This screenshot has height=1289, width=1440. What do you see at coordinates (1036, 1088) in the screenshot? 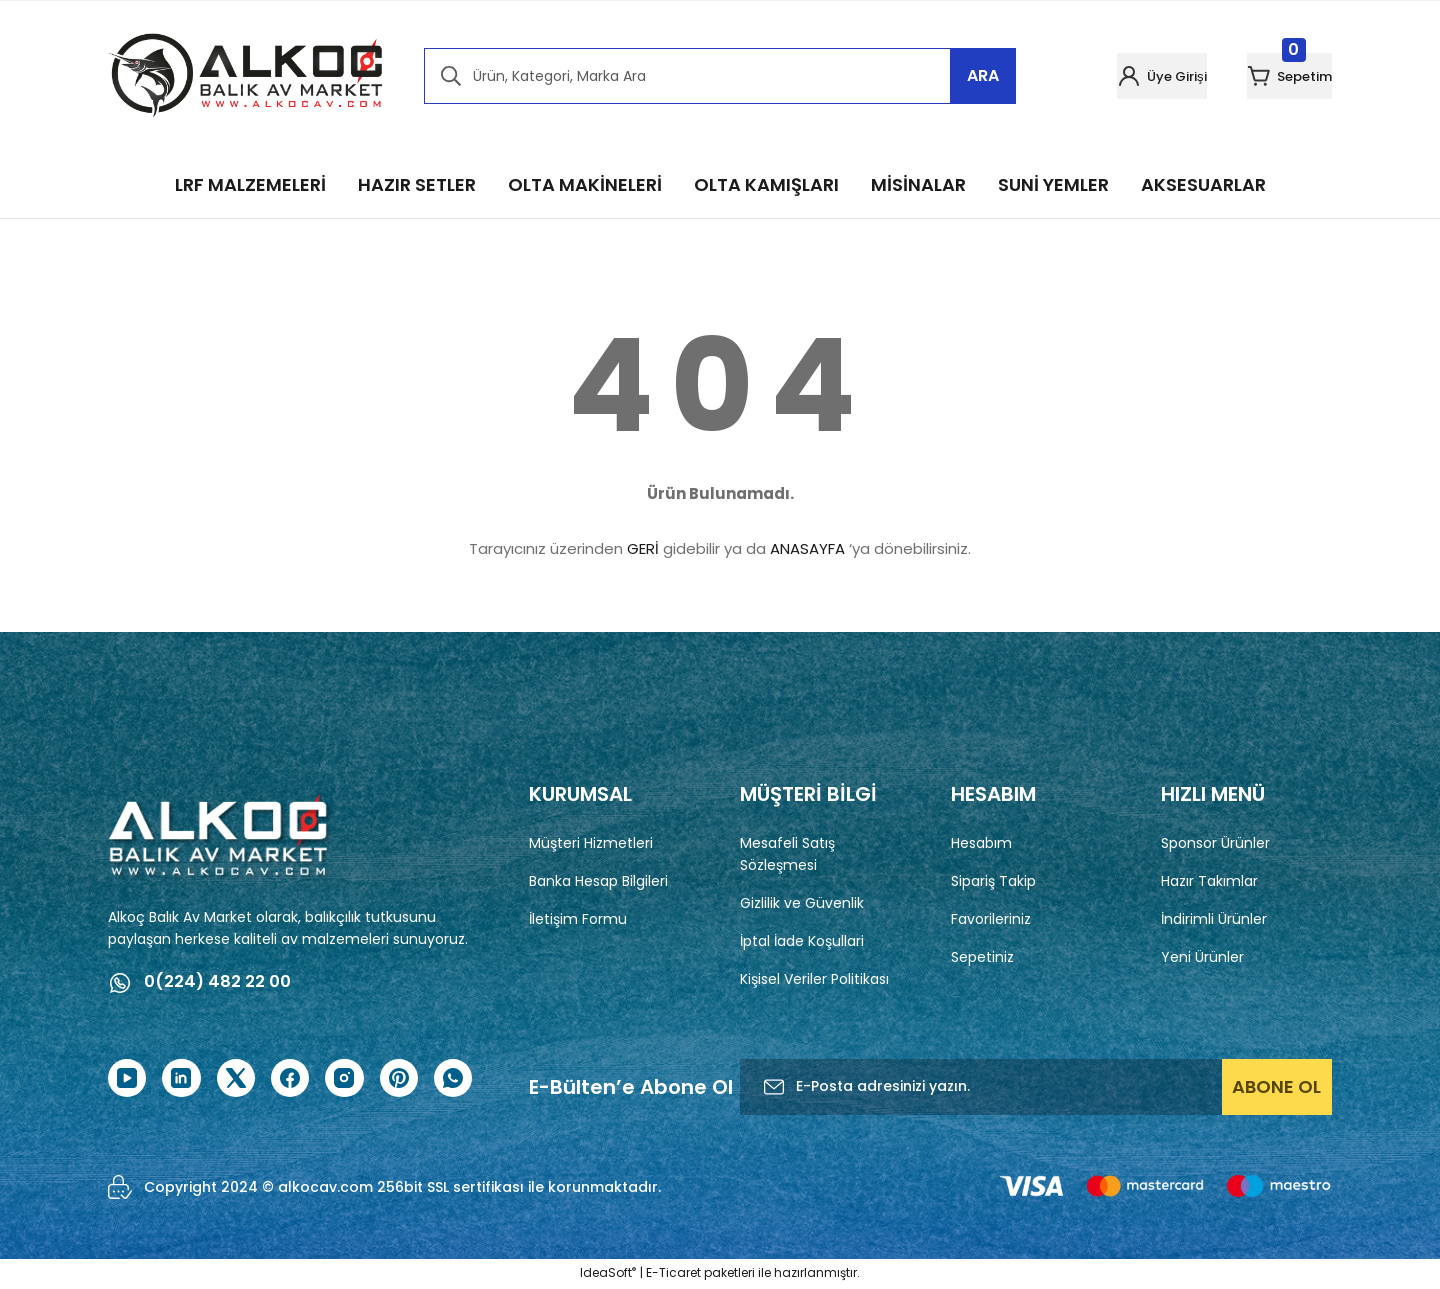
I see `[Newsletter Email]` at bounding box center [1036, 1088].